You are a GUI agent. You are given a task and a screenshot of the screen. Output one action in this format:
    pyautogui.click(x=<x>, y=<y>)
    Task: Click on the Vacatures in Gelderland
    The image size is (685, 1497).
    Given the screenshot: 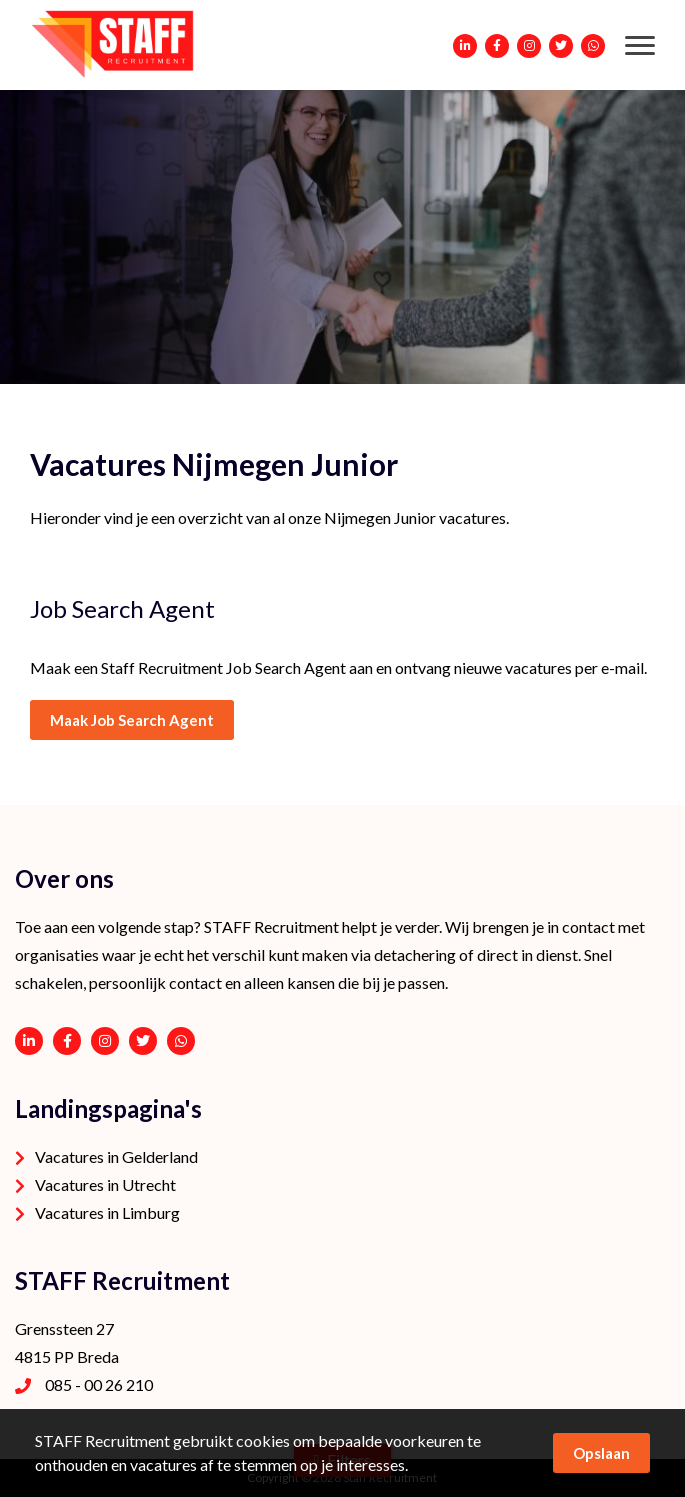 What is the action you would take?
    pyautogui.click(x=116, y=1156)
    